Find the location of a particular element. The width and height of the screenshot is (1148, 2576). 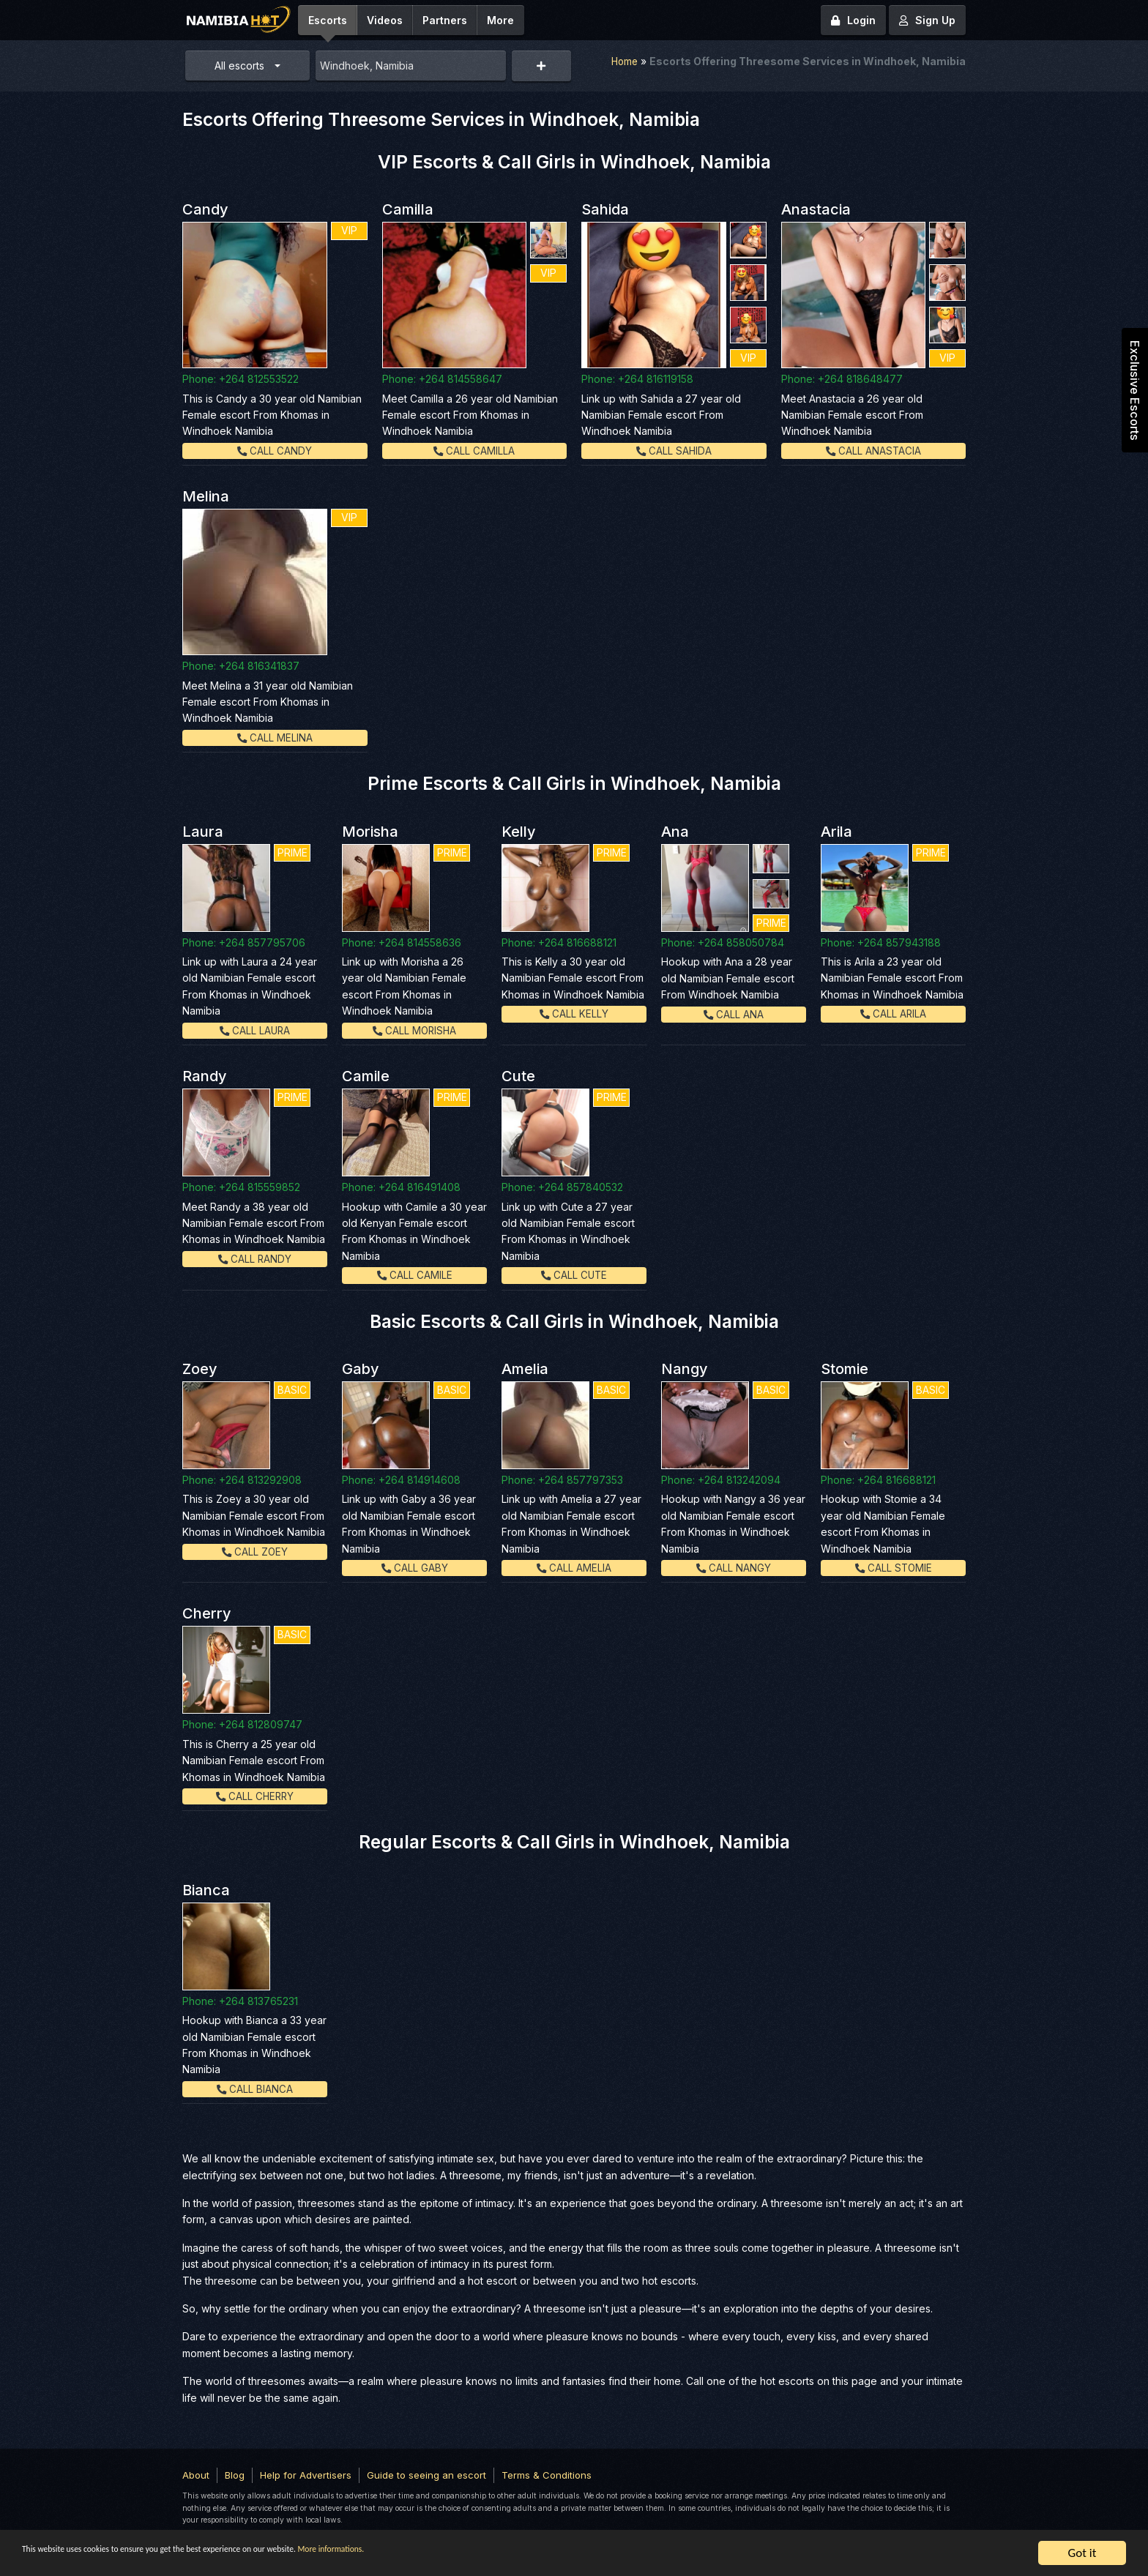

Call Camile is located at coordinates (414, 1275).